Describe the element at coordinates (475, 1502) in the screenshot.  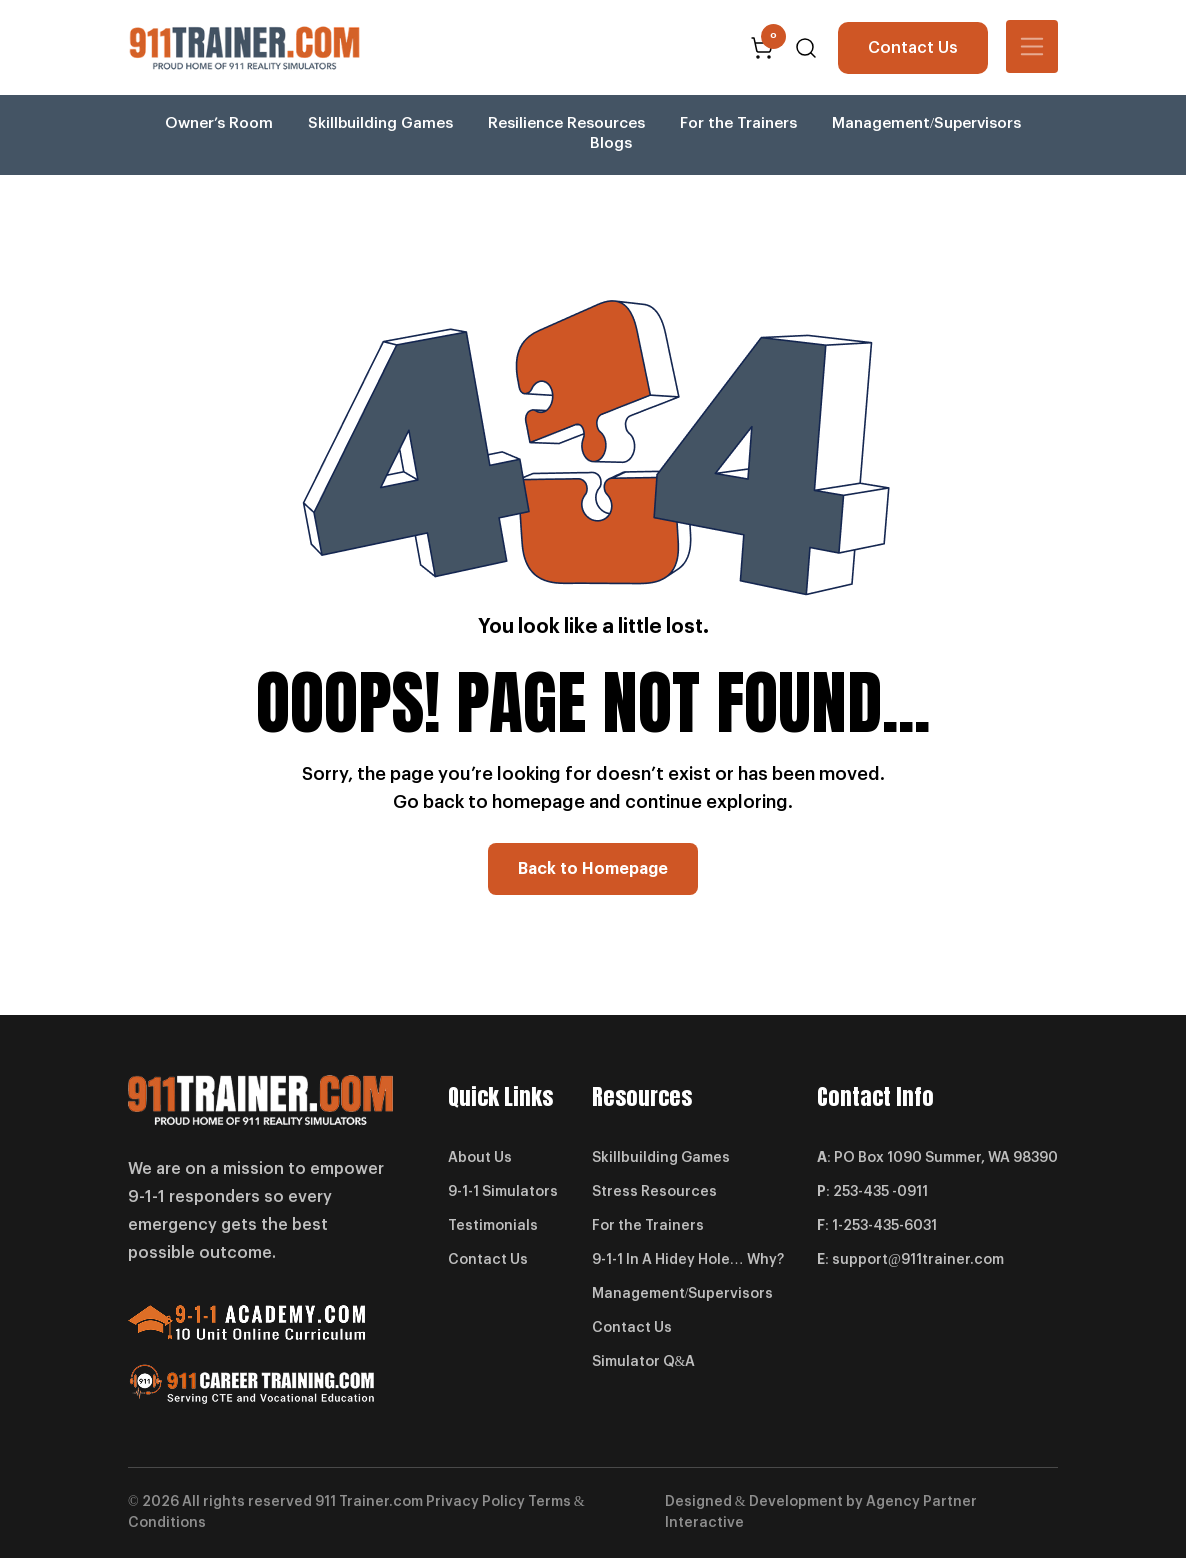
I see `Privacy Policy` at that location.